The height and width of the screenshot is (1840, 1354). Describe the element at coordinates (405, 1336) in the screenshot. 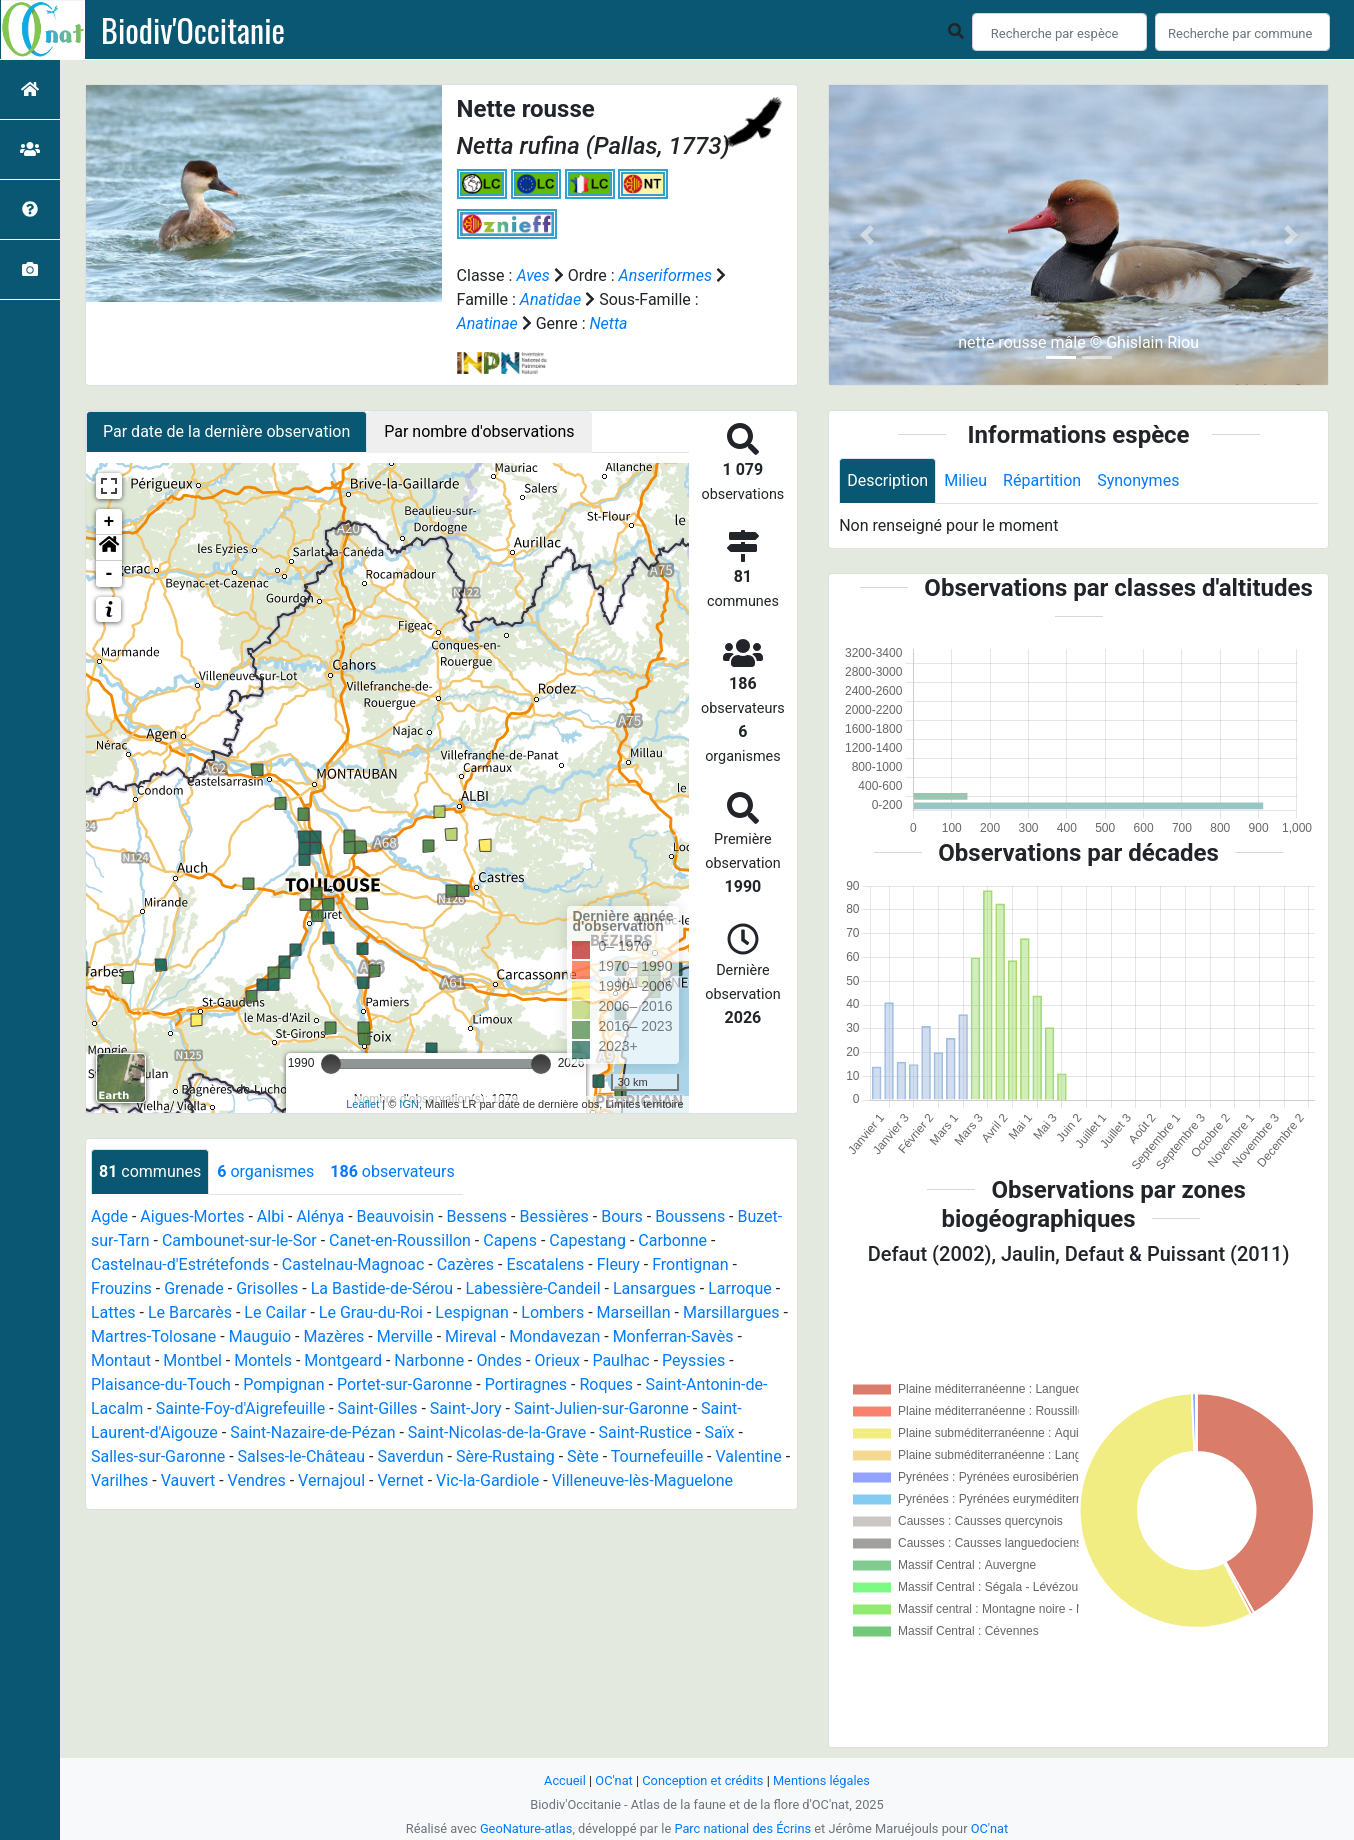

I see `Merville` at that location.